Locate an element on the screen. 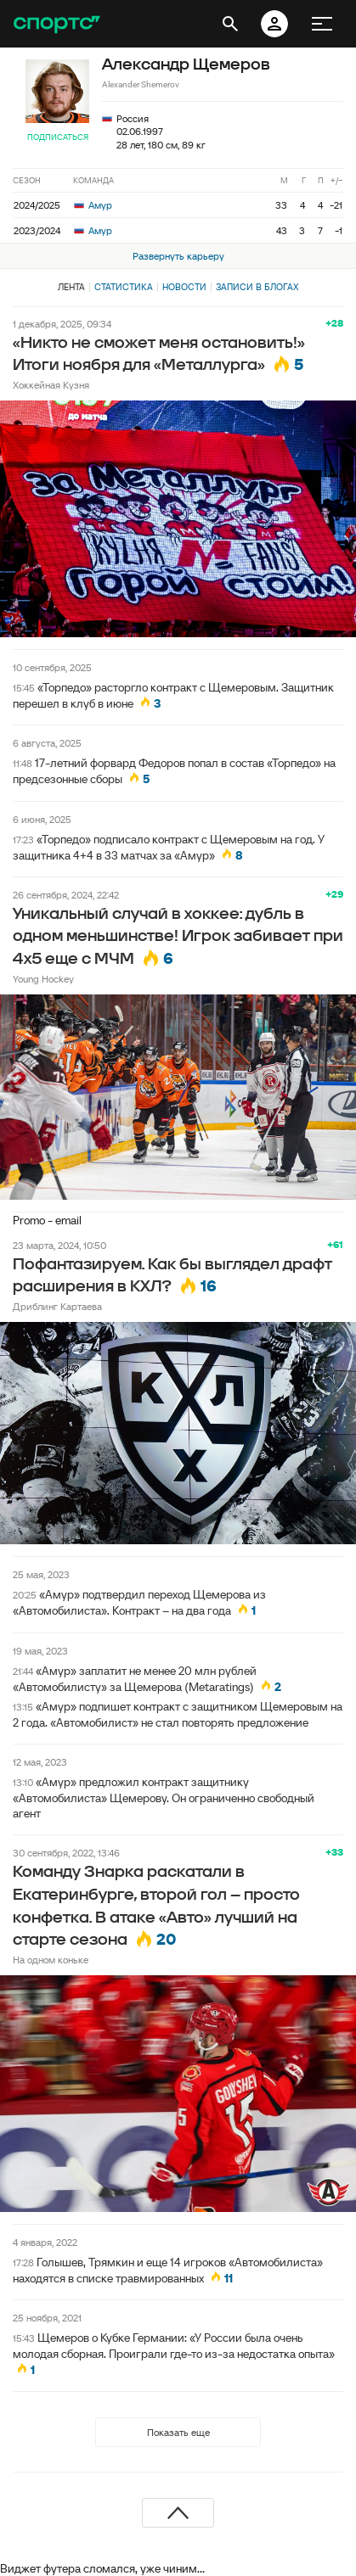 The height and width of the screenshot is (2576, 356). Показать еще is located at coordinates (178, 2432).